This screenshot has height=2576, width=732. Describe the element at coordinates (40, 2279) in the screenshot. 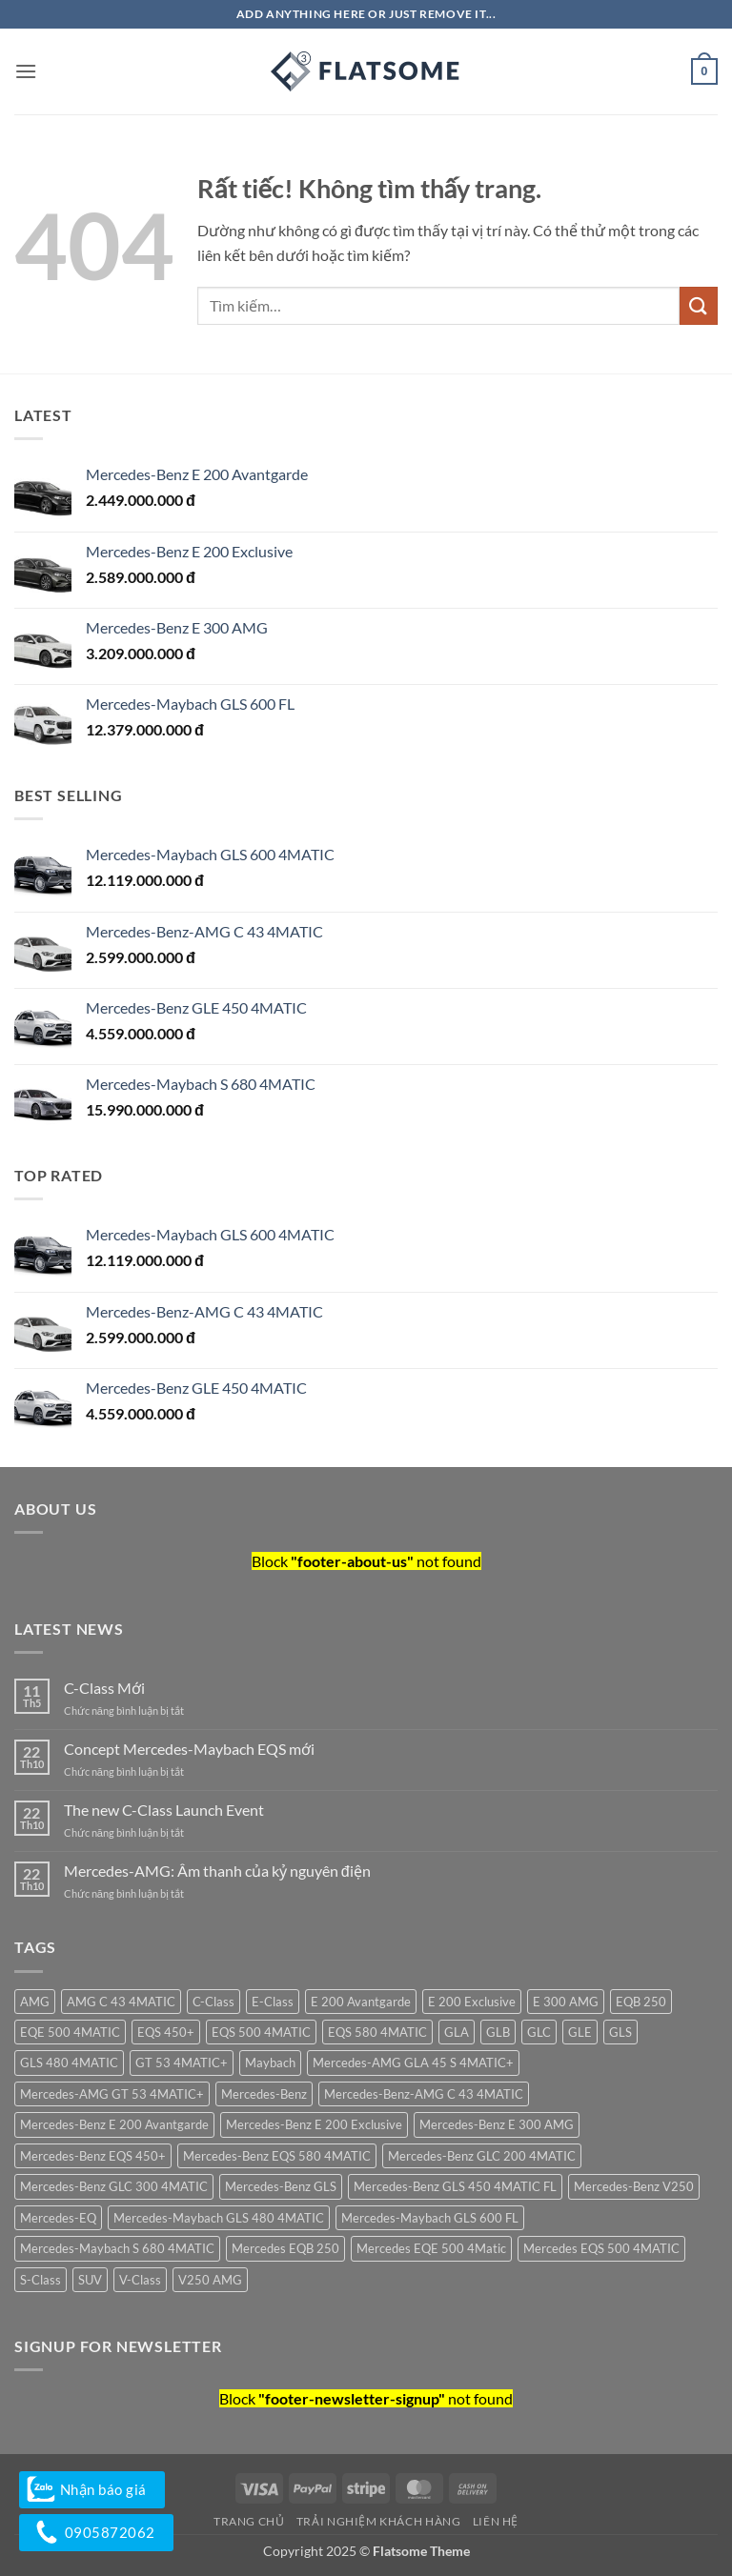

I see `S-Class [S-Class (3 sản phẩm)]` at that location.